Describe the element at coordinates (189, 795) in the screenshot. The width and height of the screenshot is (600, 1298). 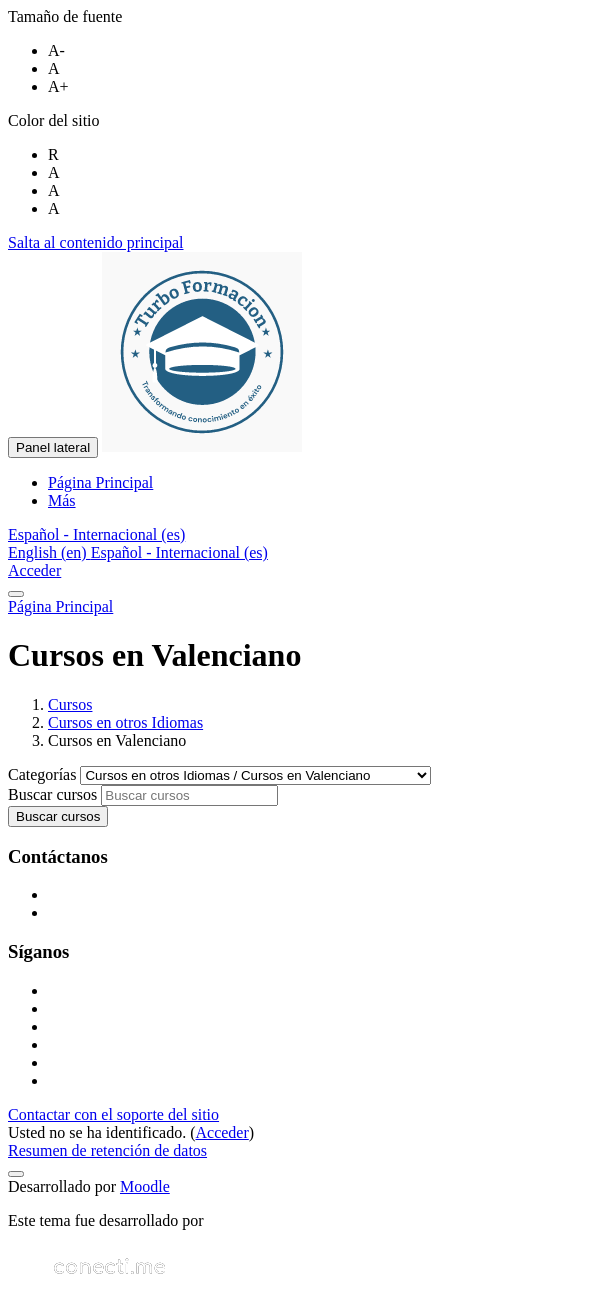
I see `[Buscar cursos]` at that location.